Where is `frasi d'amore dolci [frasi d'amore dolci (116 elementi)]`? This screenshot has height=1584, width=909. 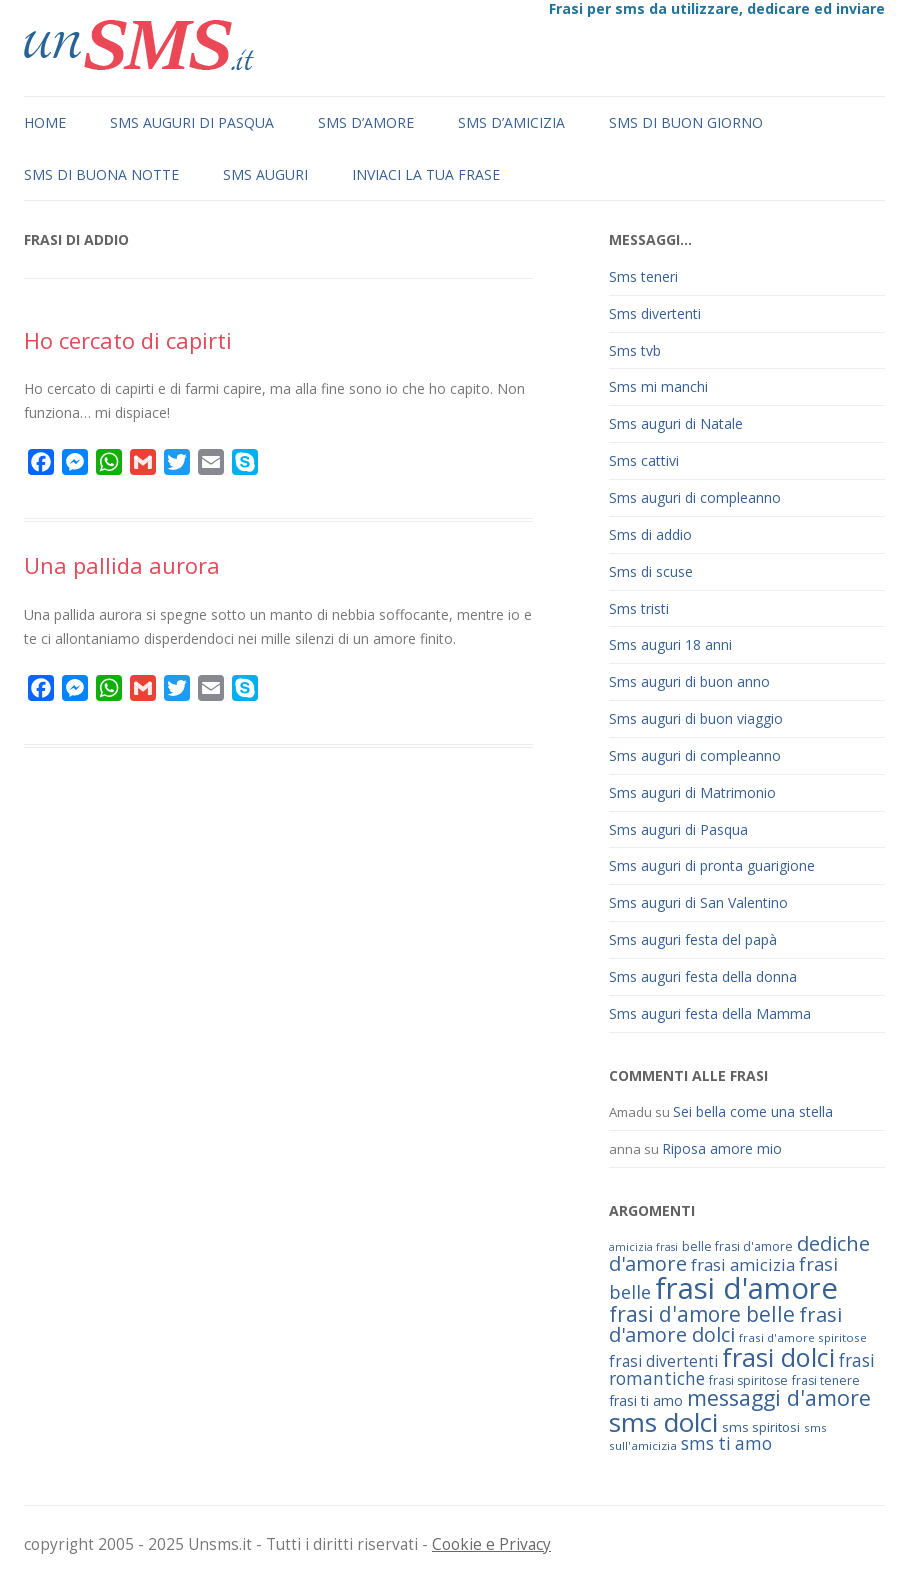 frasi d'amore dolci [frasi d'amore dolci (116 elementi)] is located at coordinates (725, 1324).